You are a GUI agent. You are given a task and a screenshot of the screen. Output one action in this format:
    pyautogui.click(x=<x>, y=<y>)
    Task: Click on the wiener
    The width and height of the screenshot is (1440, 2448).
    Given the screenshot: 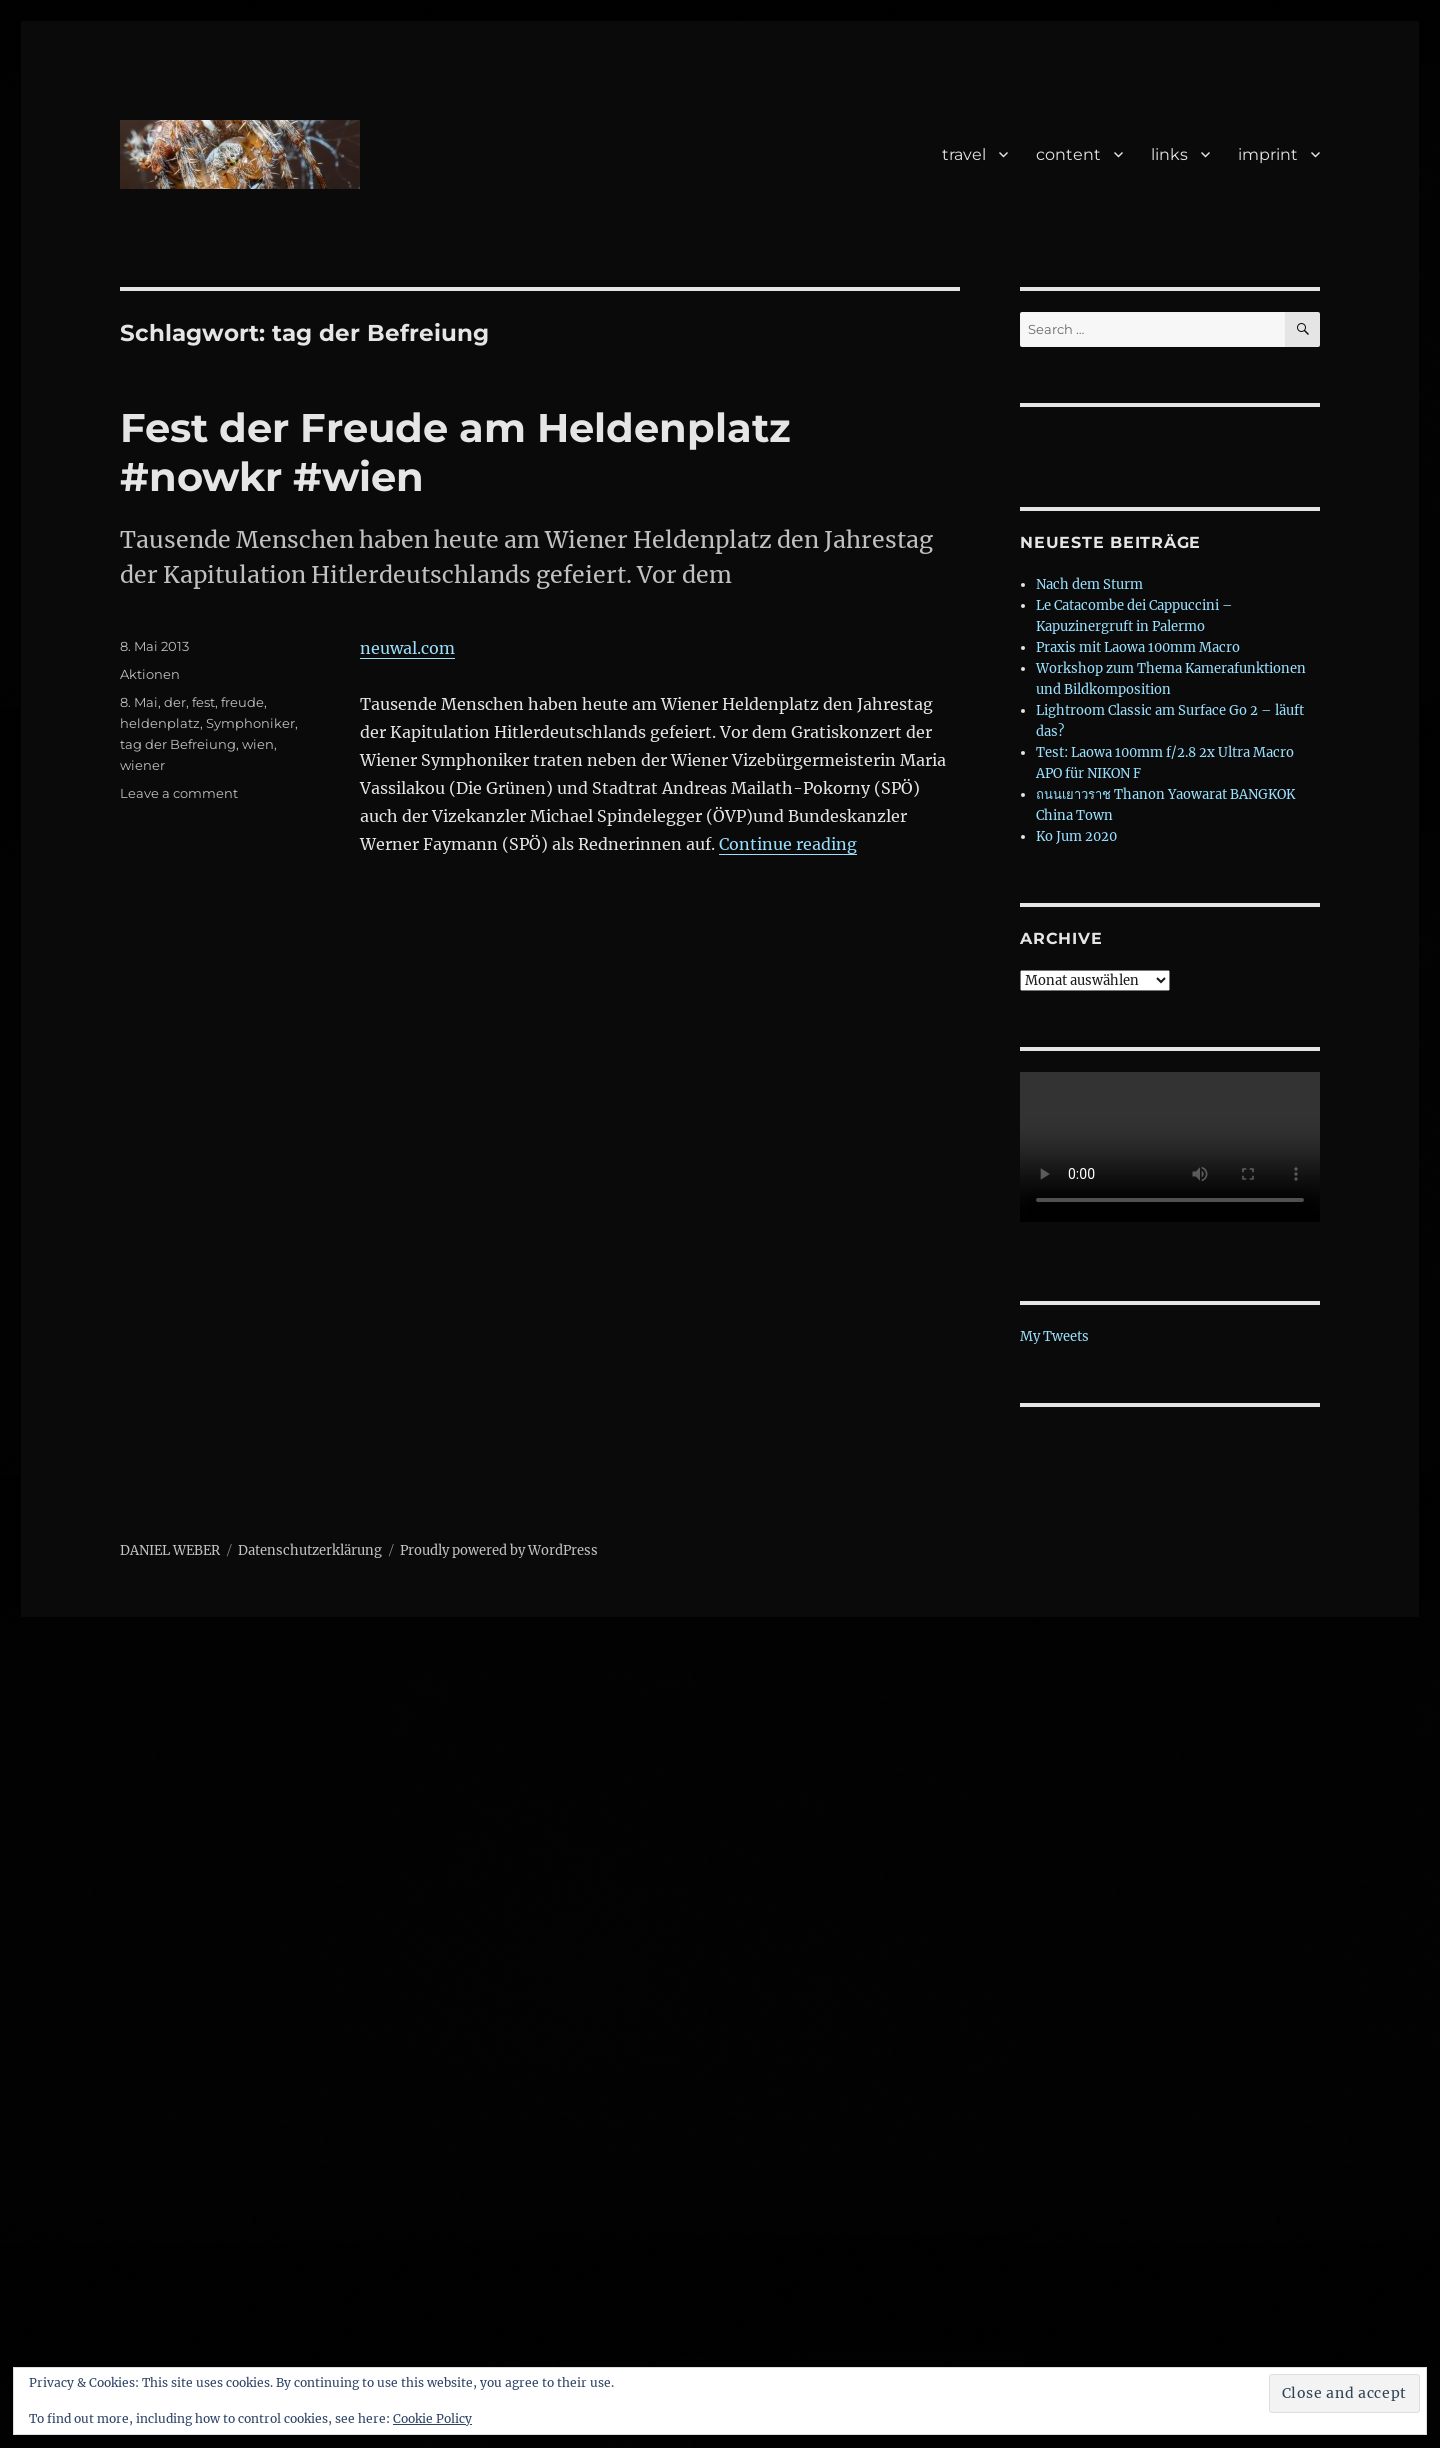 What is the action you would take?
    pyautogui.click(x=142, y=765)
    